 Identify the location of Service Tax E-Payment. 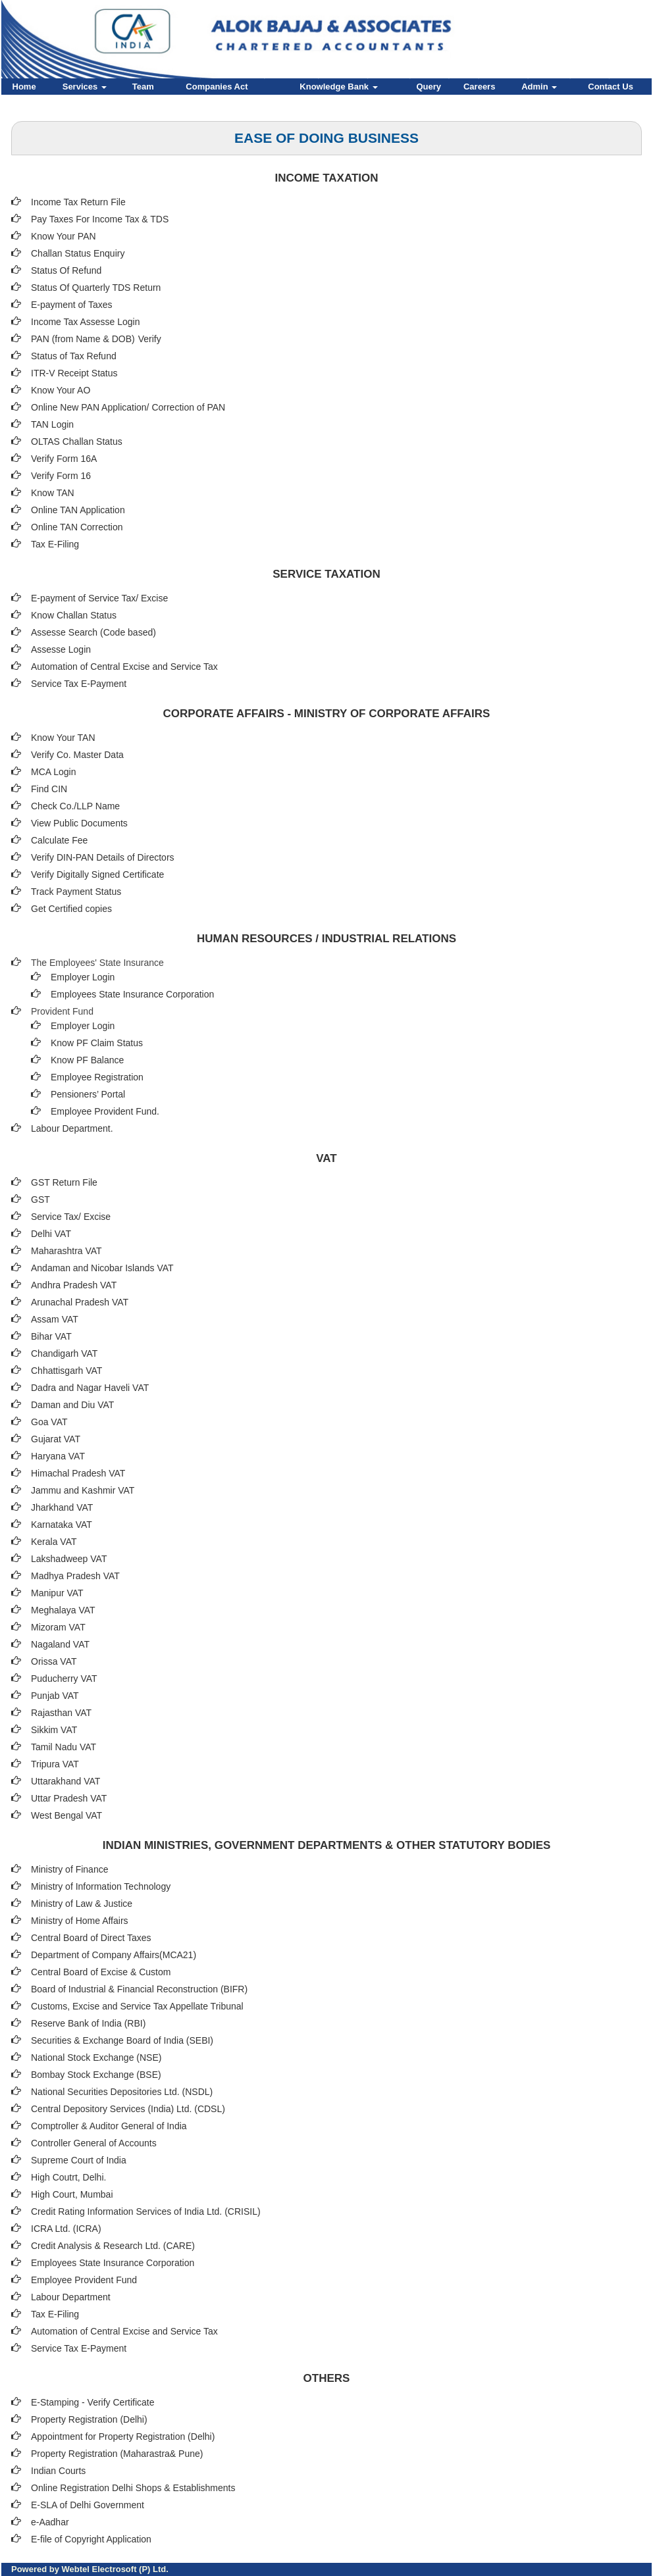
(78, 683).